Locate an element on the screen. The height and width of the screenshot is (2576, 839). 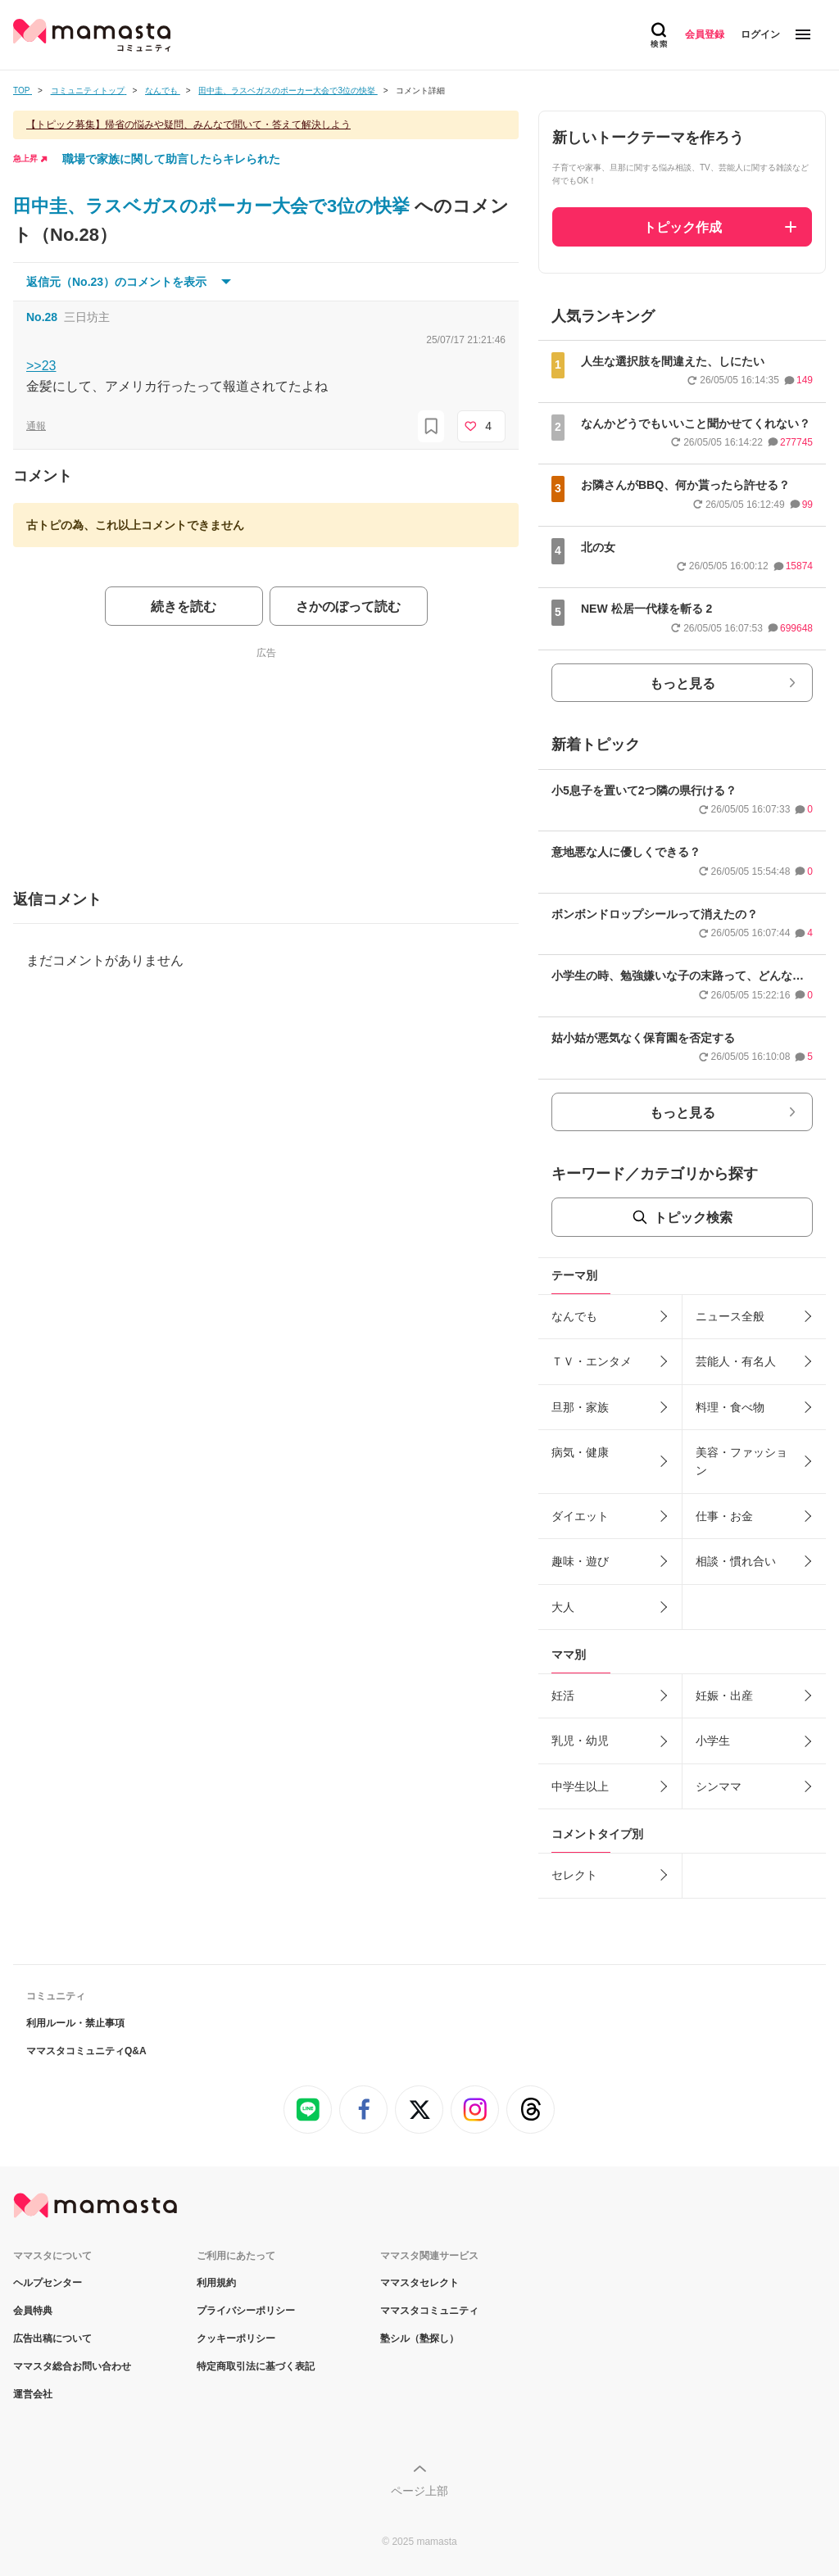
大人 is located at coordinates (562, 1607).